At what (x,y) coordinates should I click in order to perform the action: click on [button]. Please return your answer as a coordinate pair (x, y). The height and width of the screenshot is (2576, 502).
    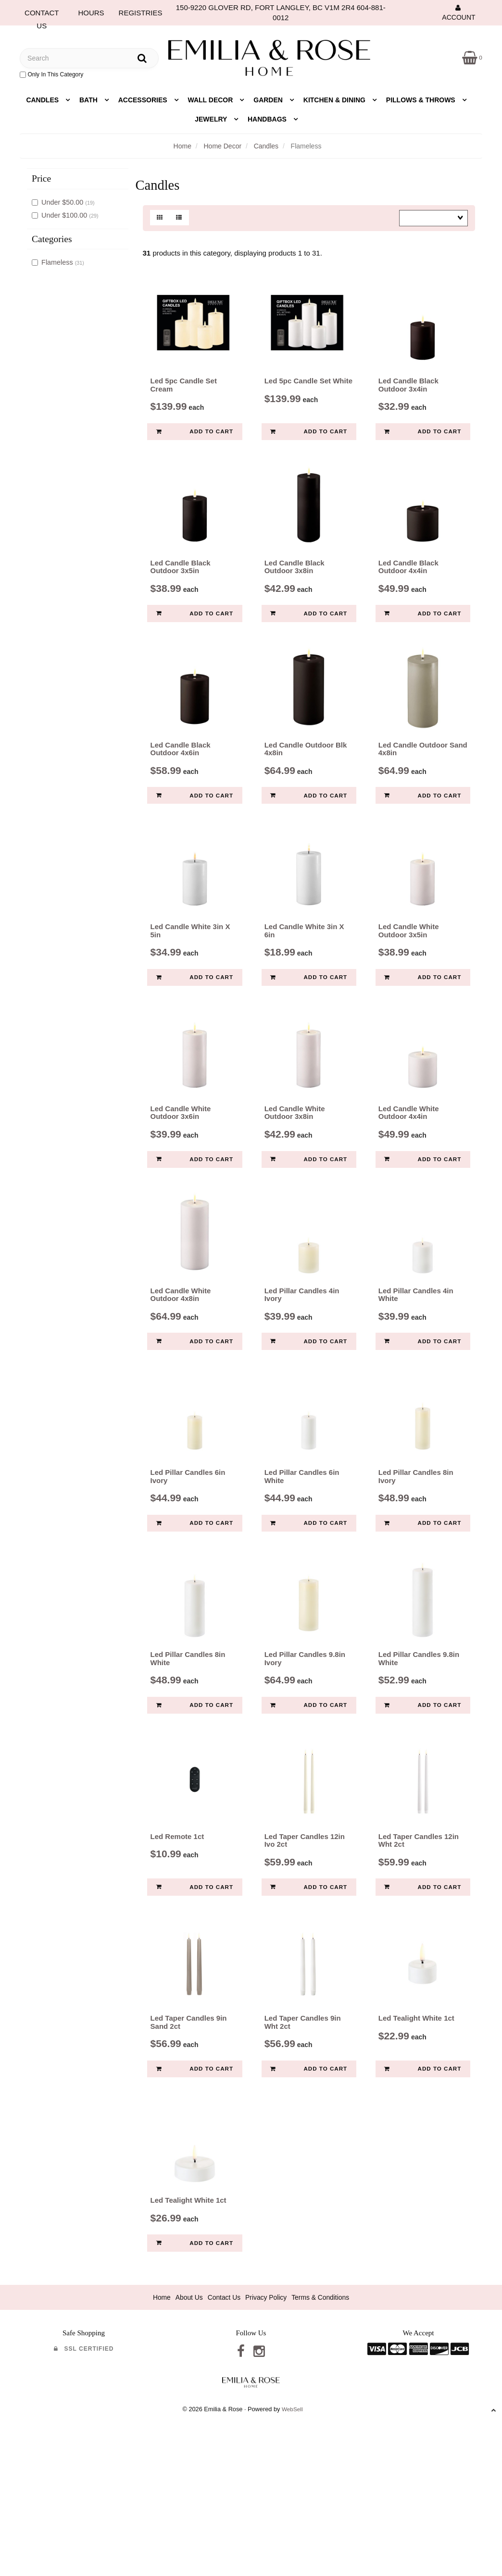
    Looking at the image, I should click on (471, 57).